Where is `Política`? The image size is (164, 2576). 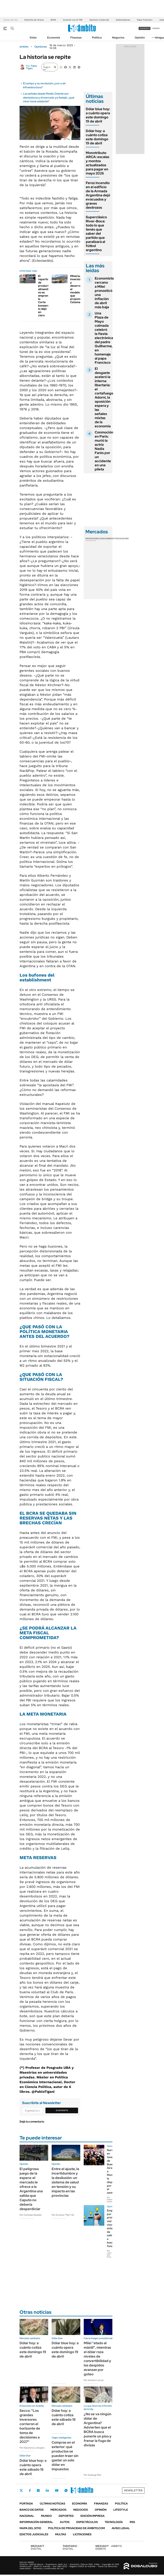
Política is located at coordinates (97, 37).